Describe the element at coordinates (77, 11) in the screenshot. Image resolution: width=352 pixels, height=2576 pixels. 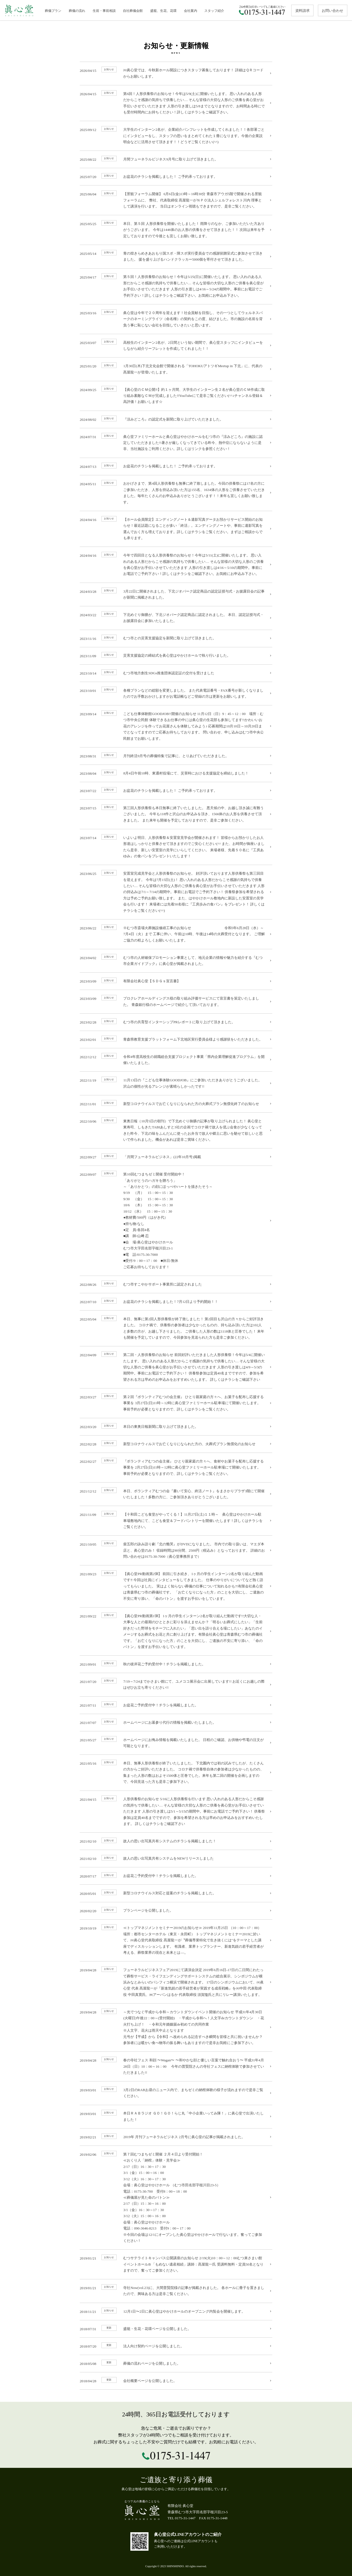
I see `葬儀の流れ` at that location.